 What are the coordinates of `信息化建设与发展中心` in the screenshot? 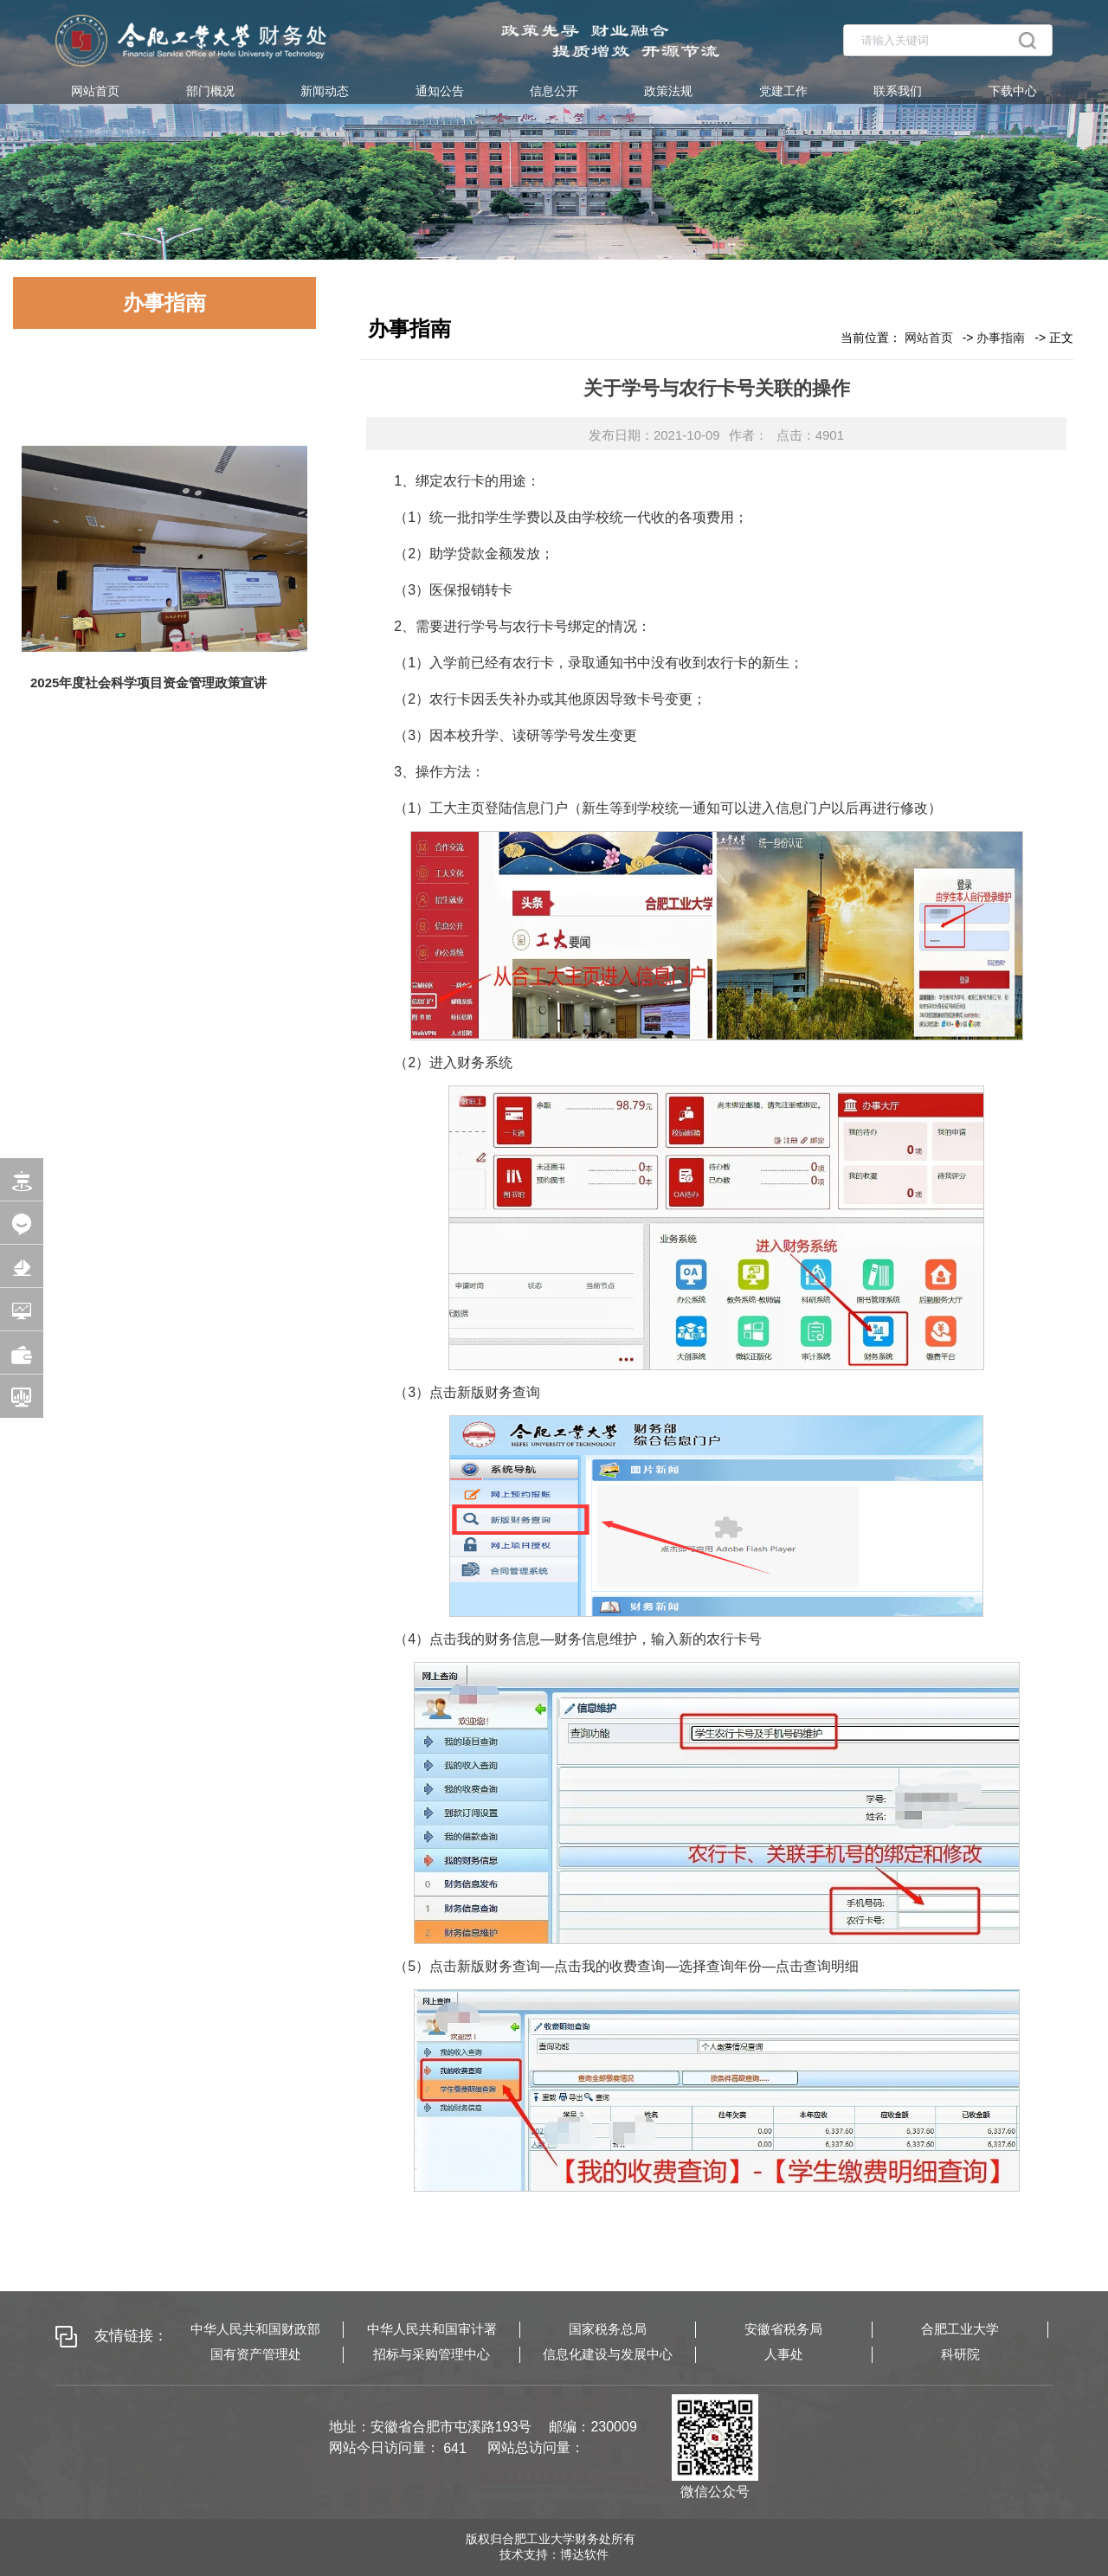 It's located at (608, 2354).